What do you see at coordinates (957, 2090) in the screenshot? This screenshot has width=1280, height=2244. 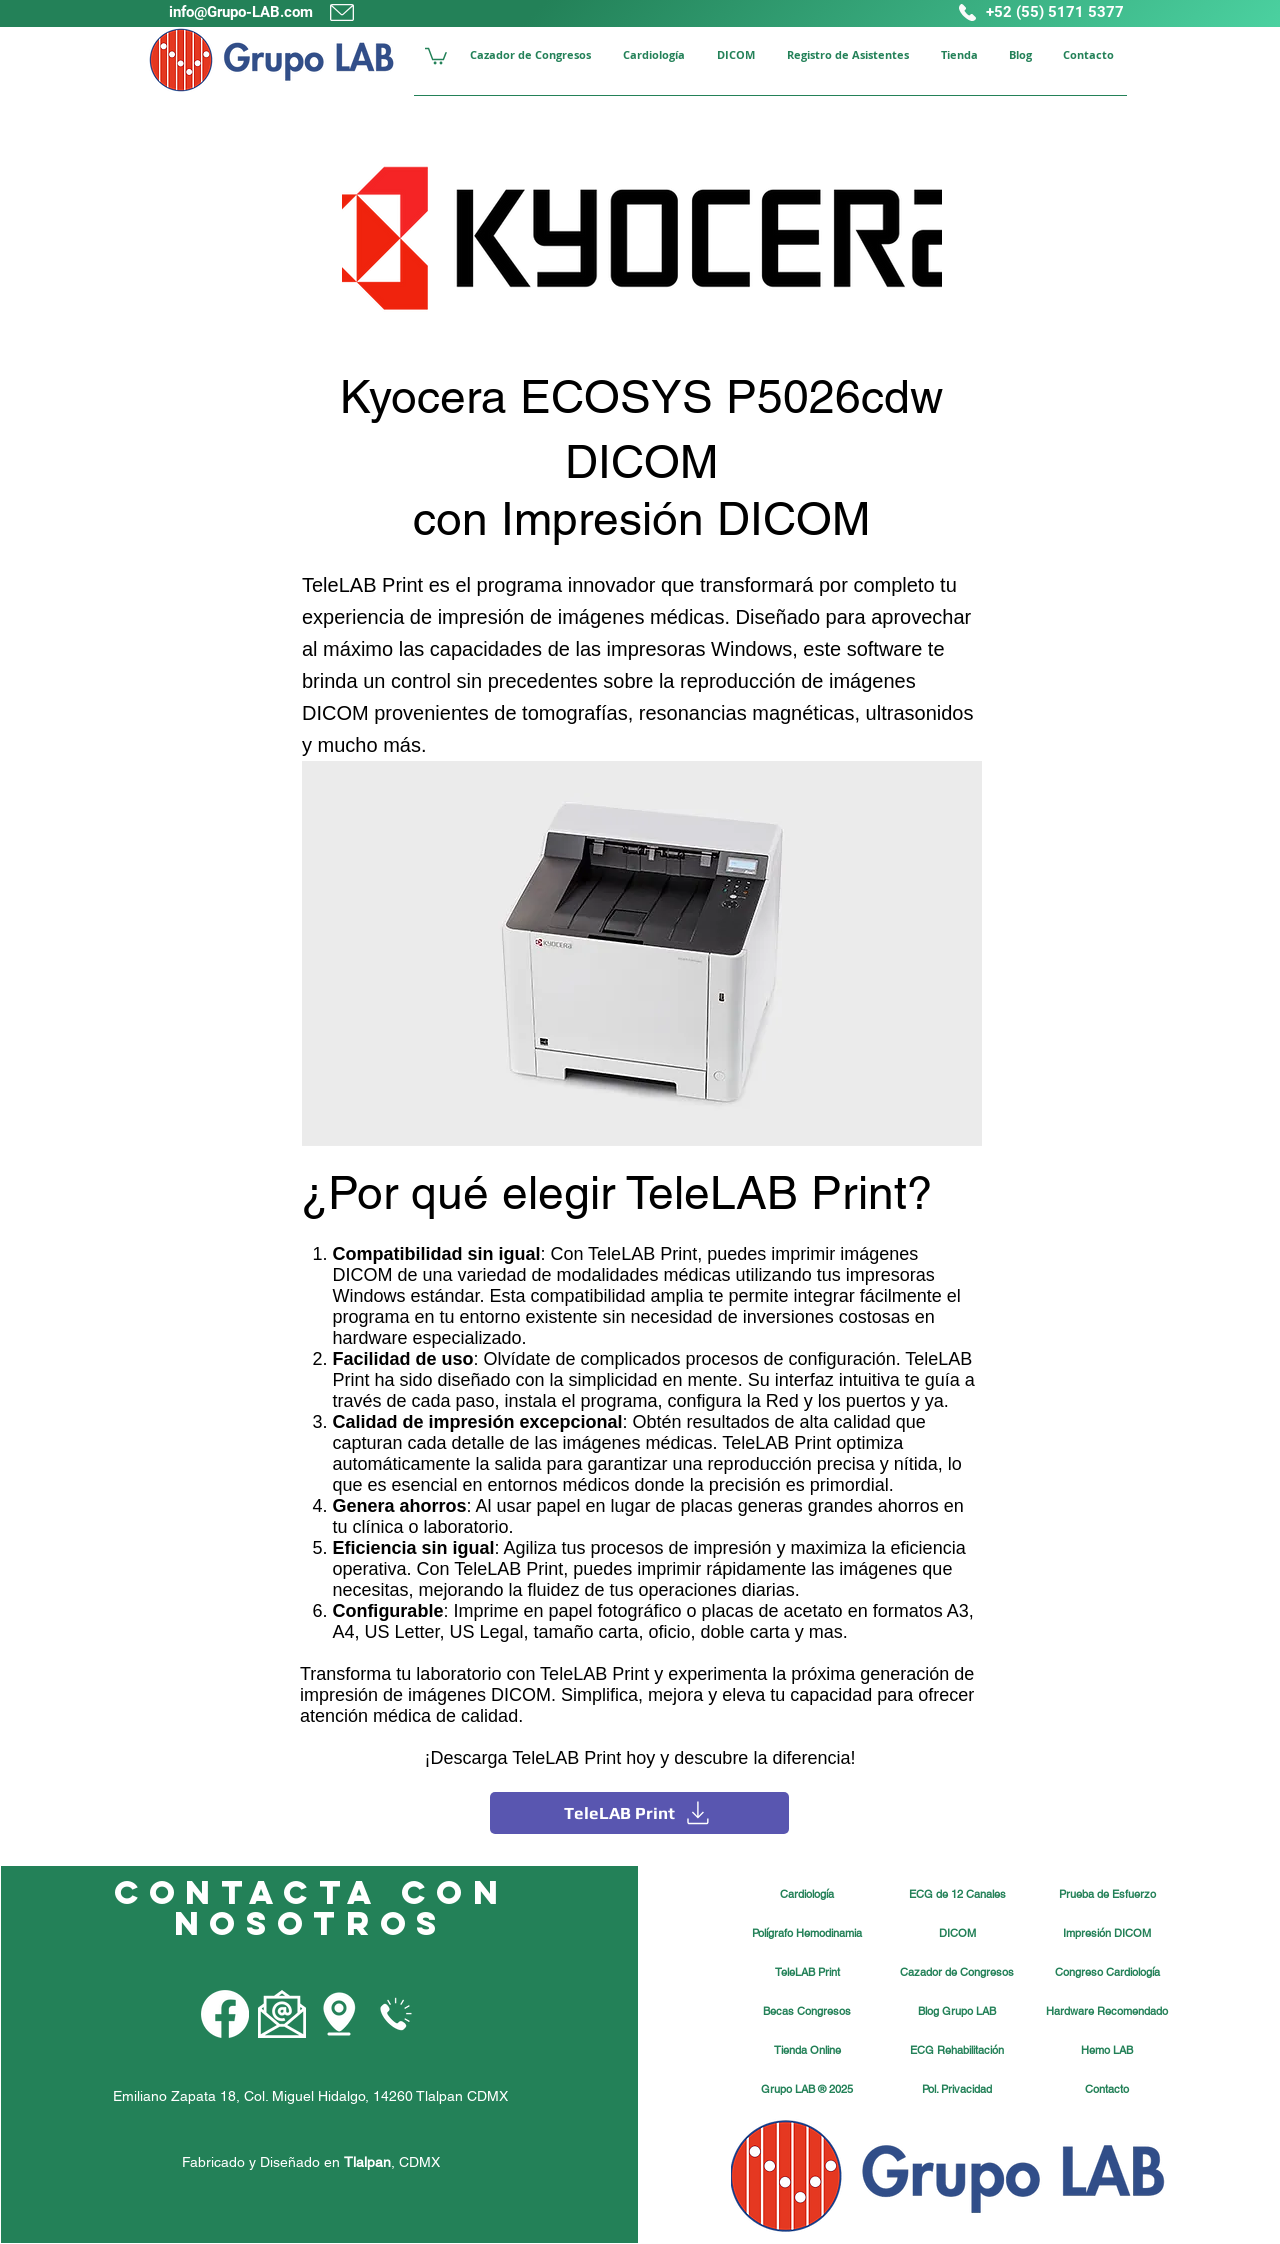 I see `[Pol. Privacidad]` at bounding box center [957, 2090].